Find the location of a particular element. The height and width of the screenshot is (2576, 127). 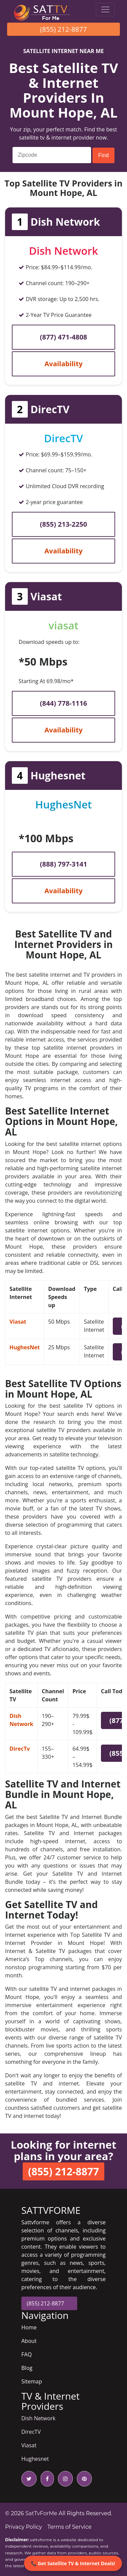

Hughesnet is located at coordinates (35, 2458).